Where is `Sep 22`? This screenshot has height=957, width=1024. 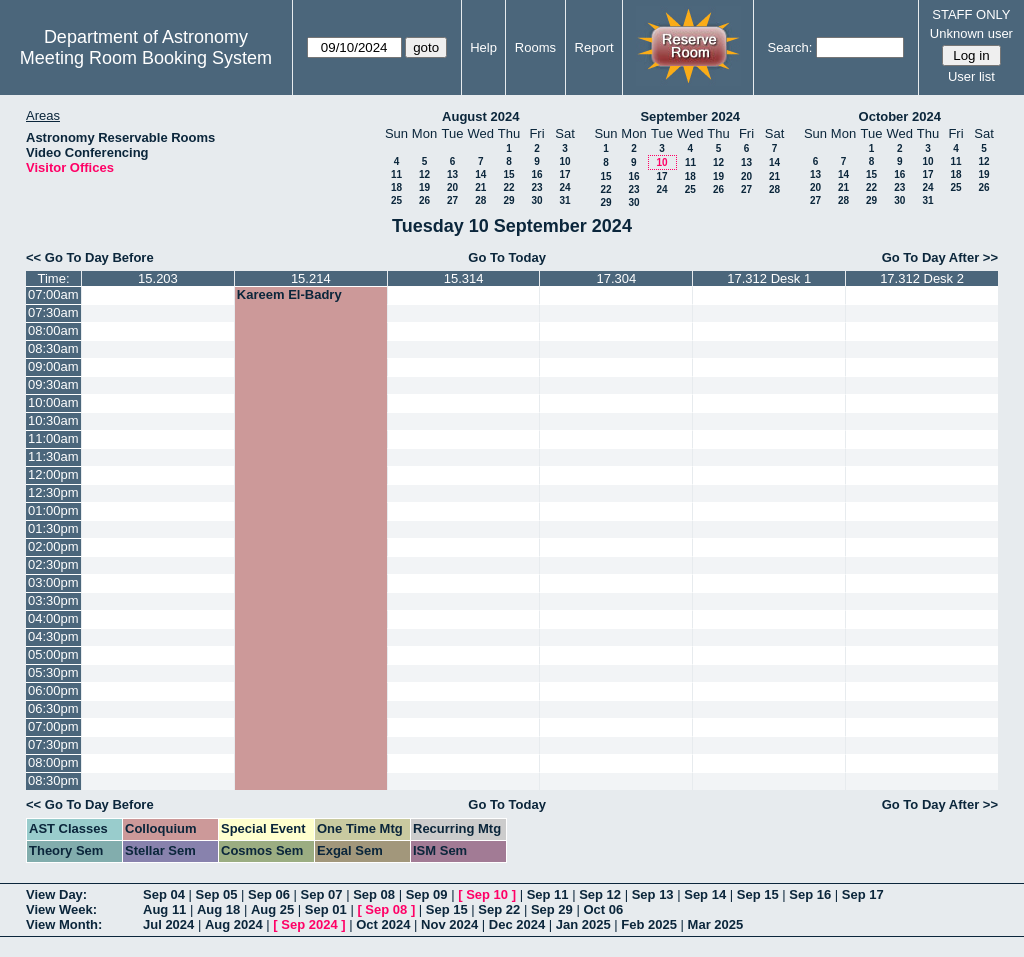
Sep 22 is located at coordinates (499, 909).